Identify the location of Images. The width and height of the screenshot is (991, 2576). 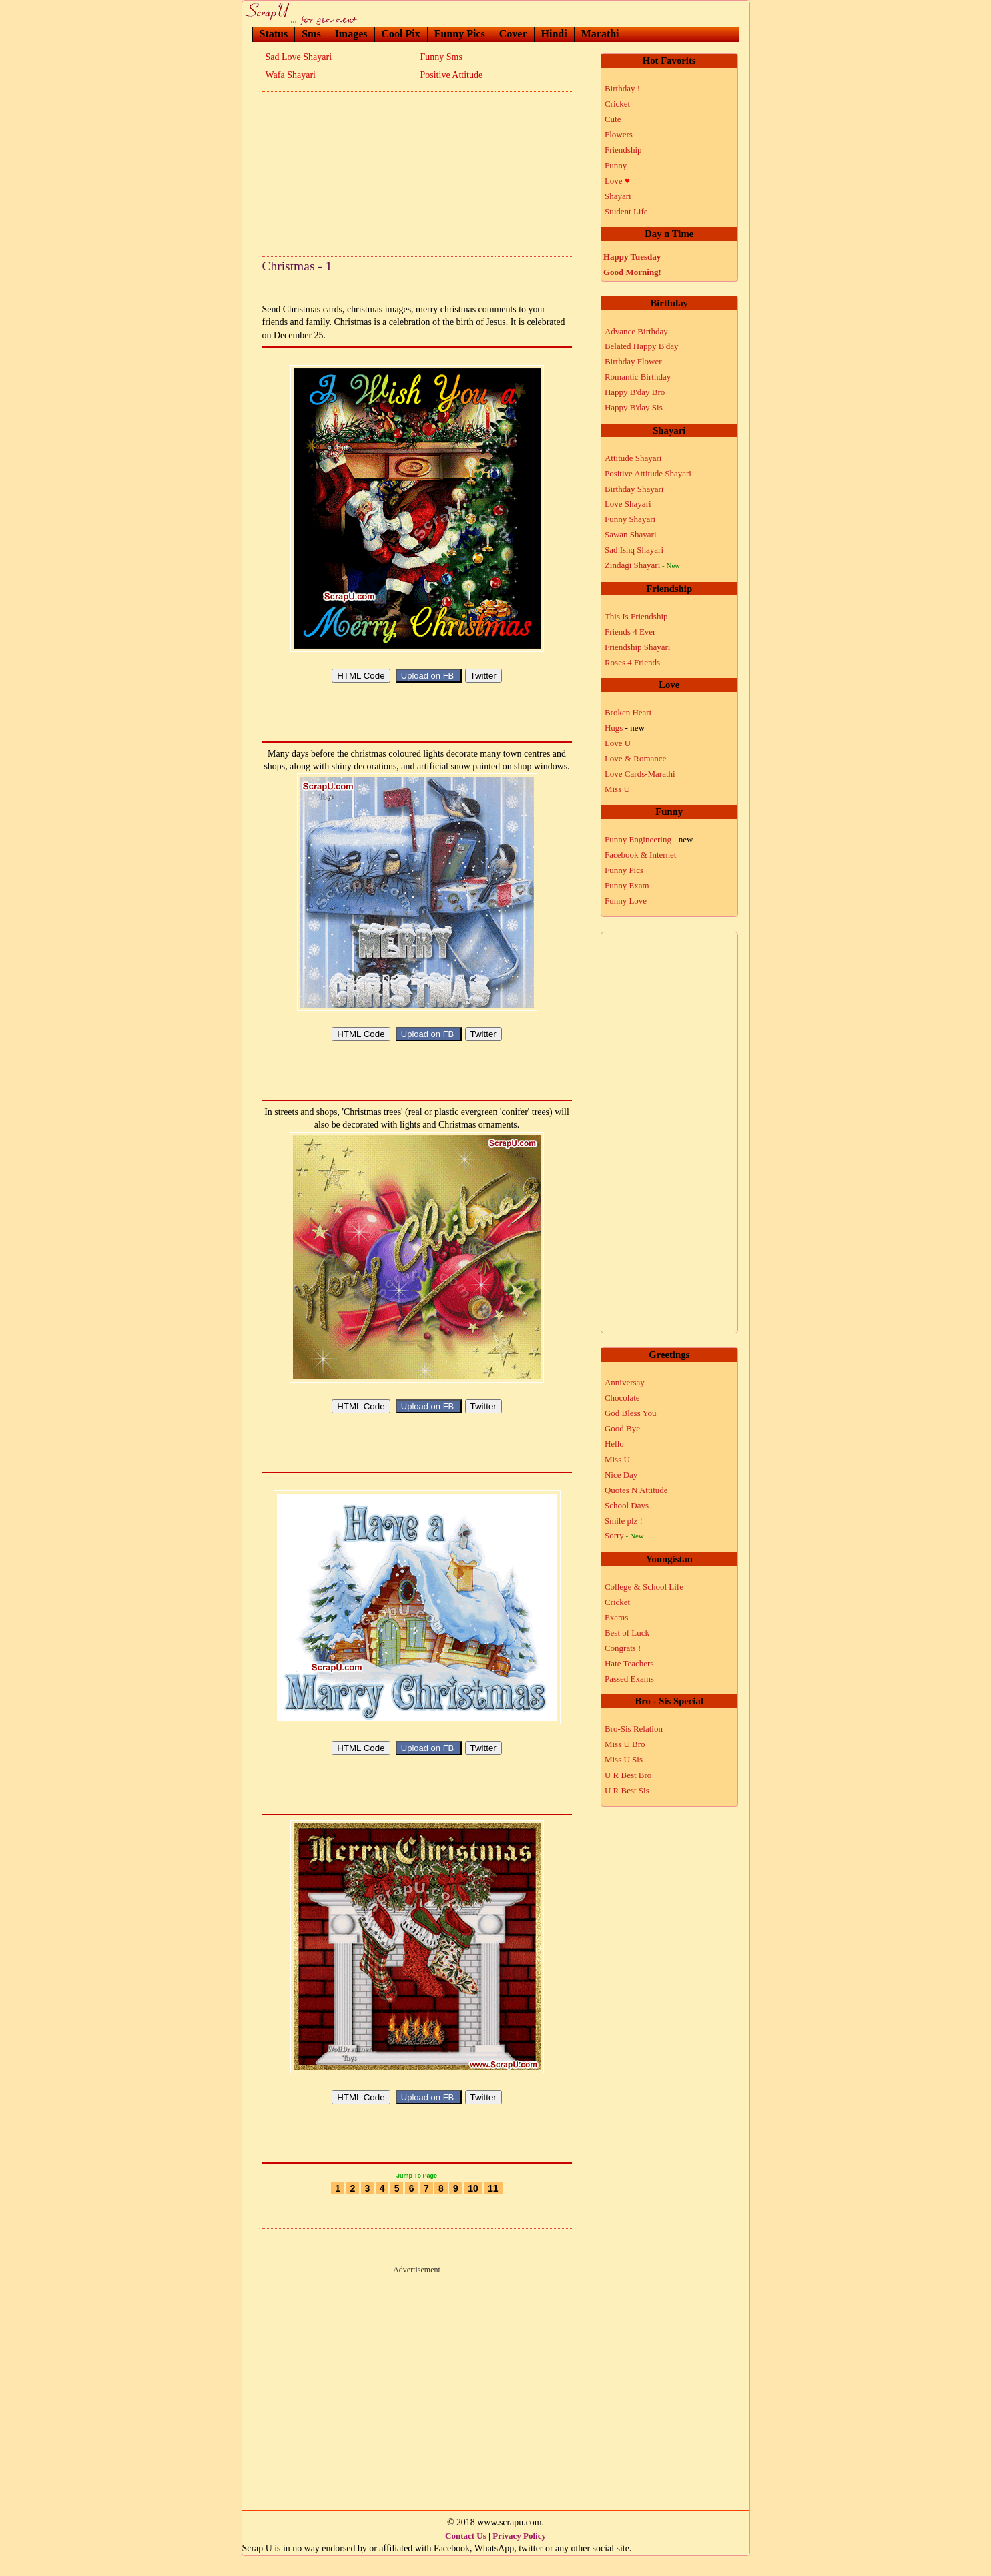
(351, 33).